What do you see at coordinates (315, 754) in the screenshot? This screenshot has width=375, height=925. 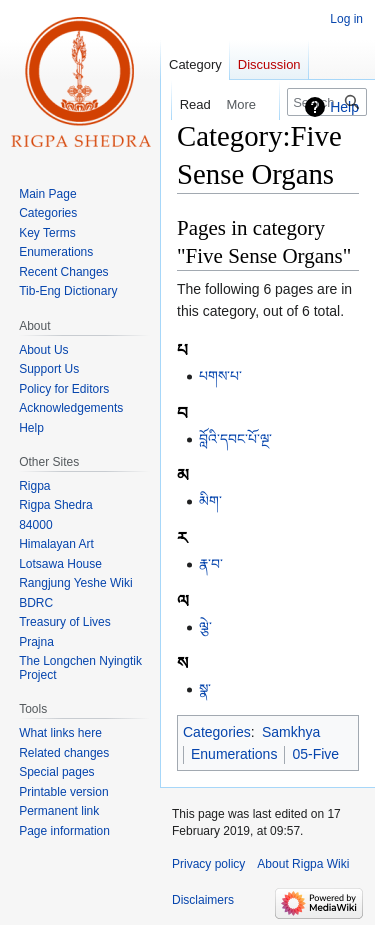 I see `05-Five` at bounding box center [315, 754].